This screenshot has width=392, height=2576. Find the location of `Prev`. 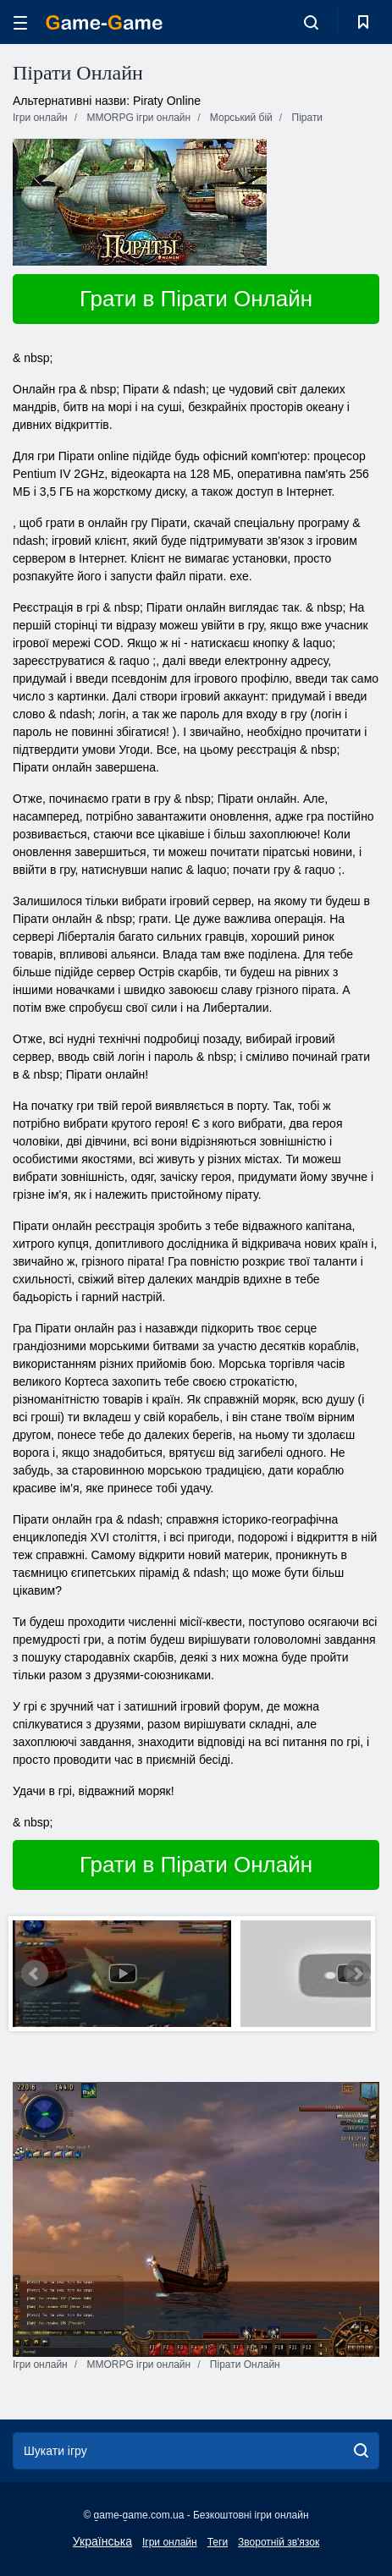

Prev is located at coordinates (34, 1973).